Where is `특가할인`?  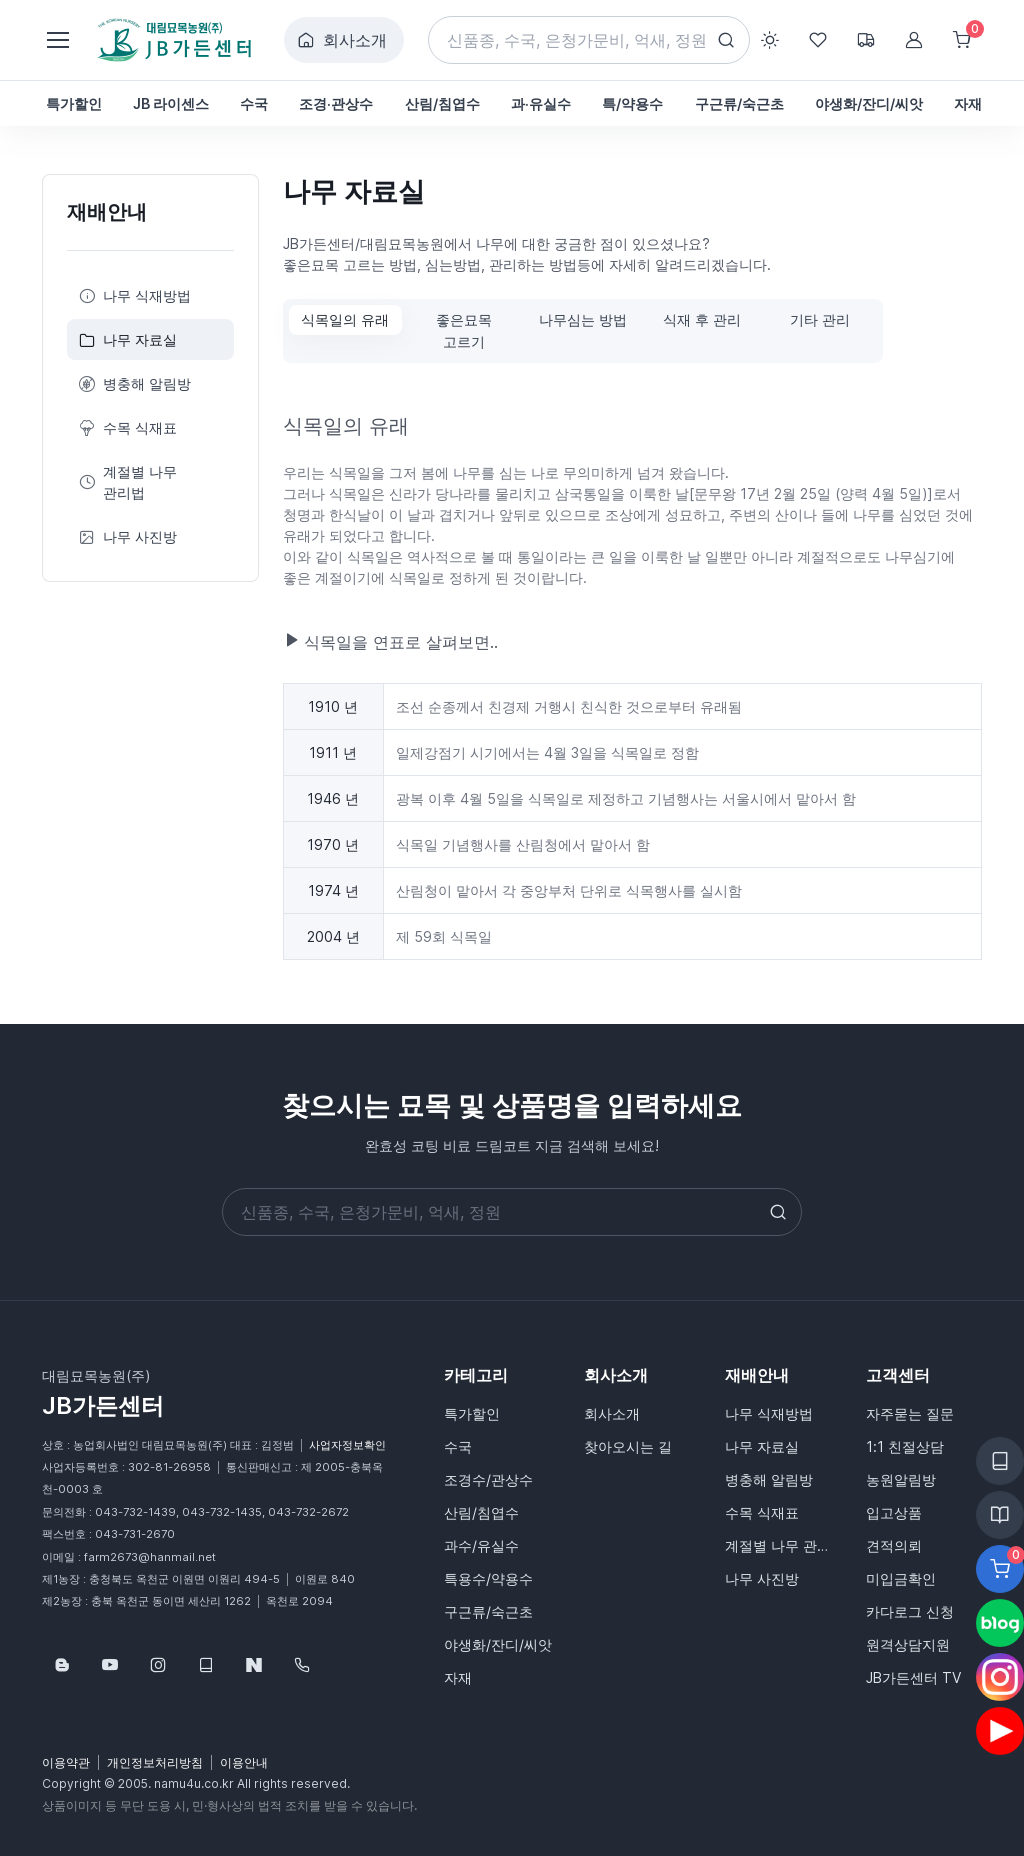
특가할인 is located at coordinates (472, 1413).